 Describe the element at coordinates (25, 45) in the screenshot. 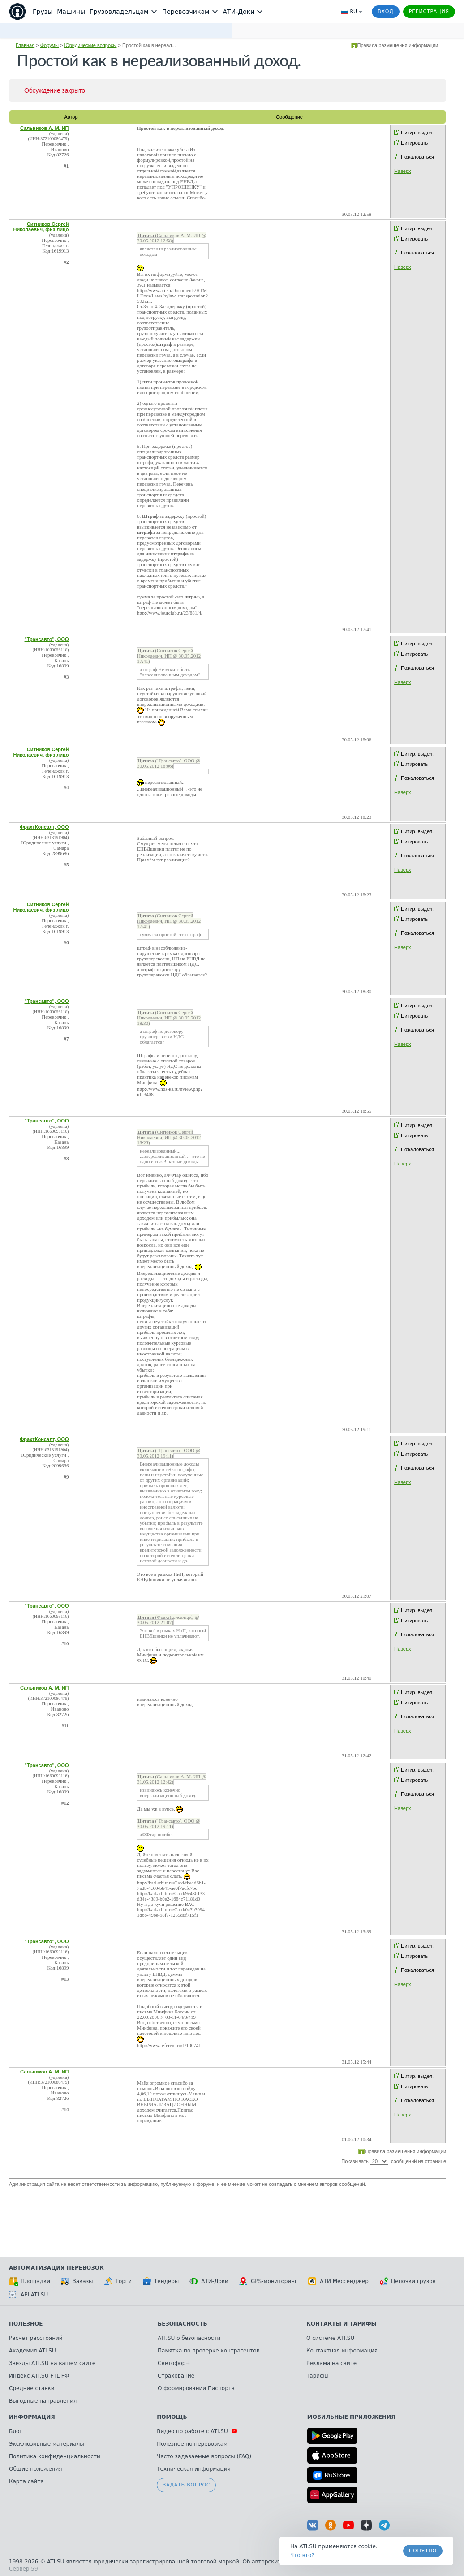

I see `Главная` at that location.